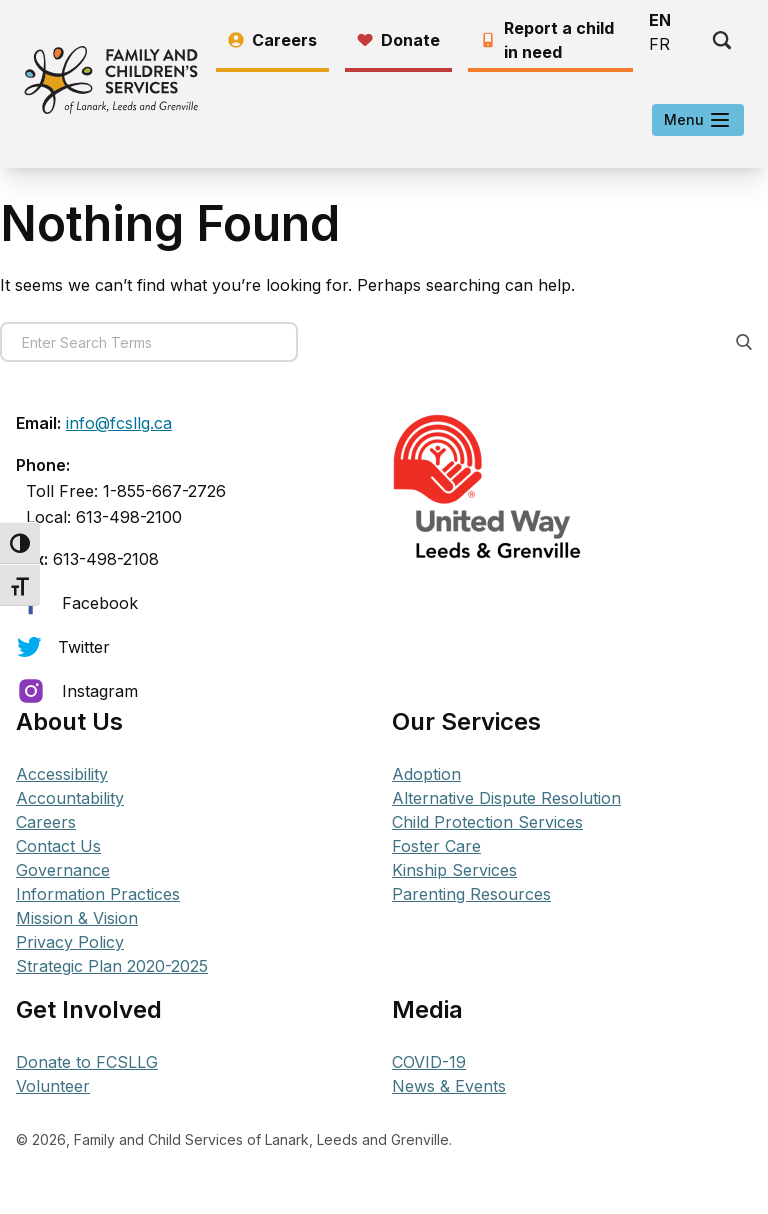  What do you see at coordinates (471, 894) in the screenshot?
I see `Parenting Resources` at bounding box center [471, 894].